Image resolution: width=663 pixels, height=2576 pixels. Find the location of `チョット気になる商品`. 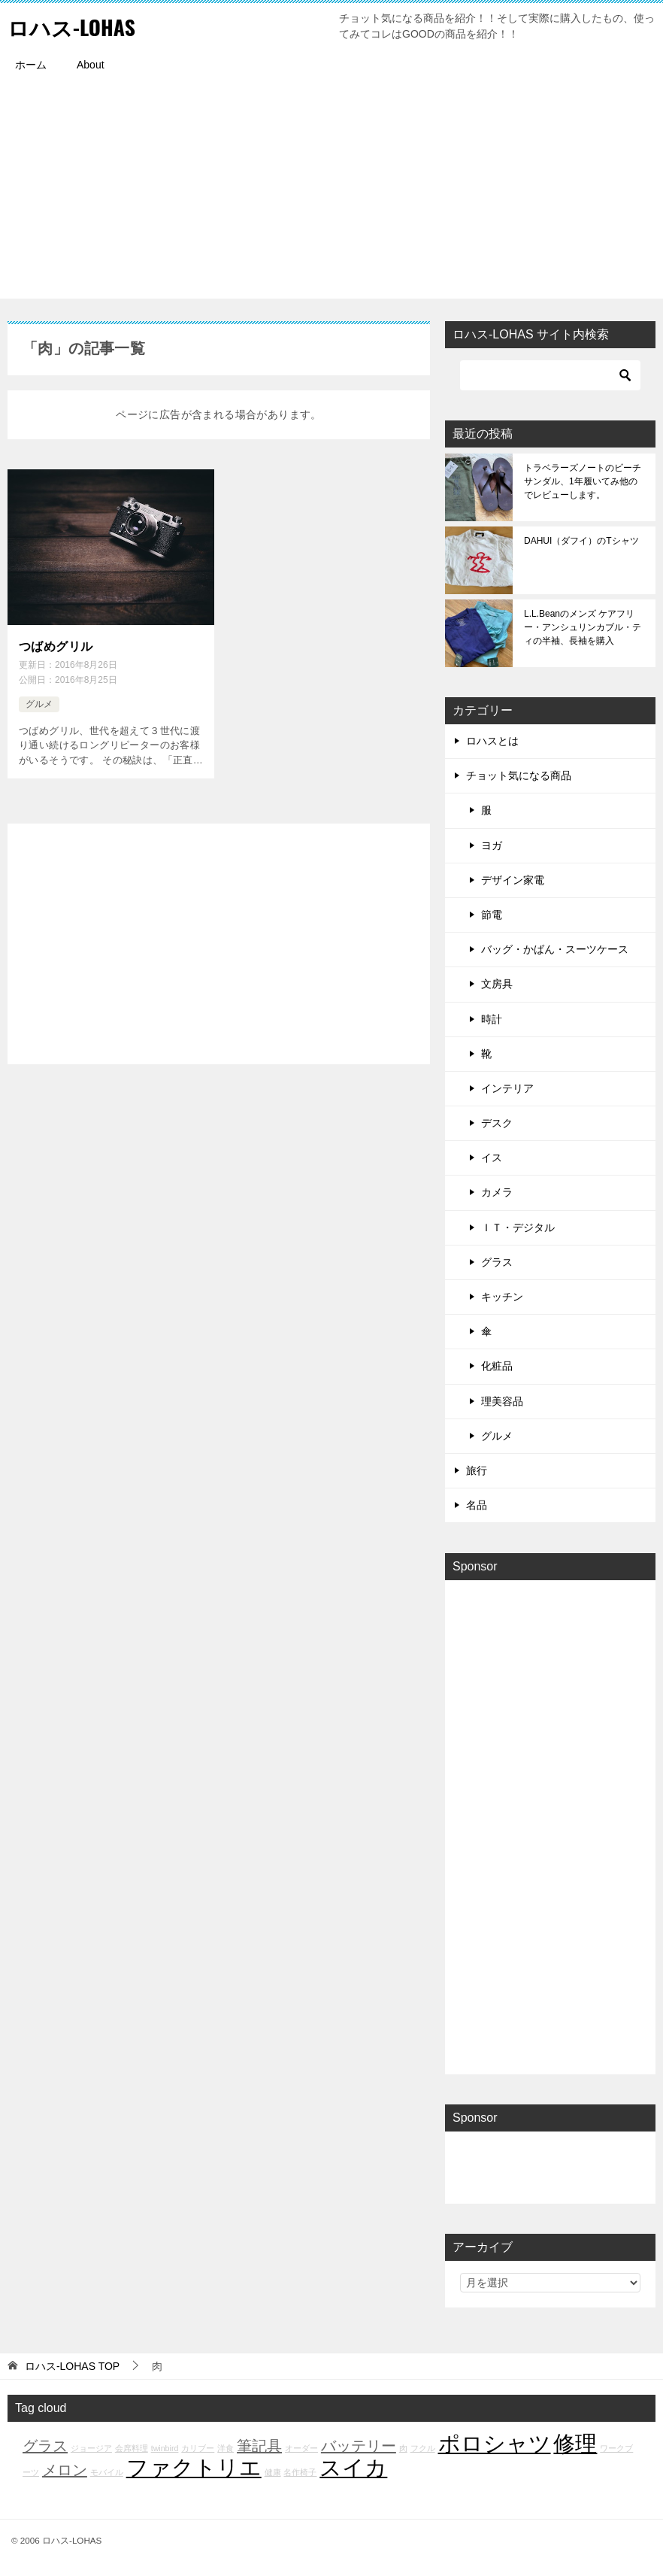

チョット気になる商品 is located at coordinates (518, 775).